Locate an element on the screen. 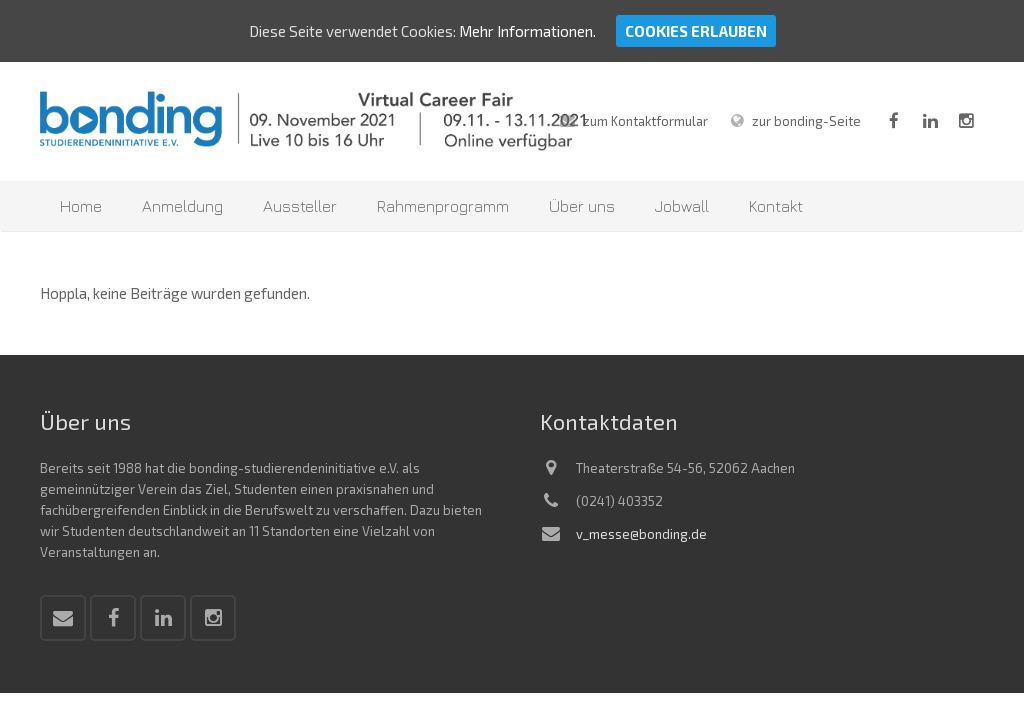  v_messe@bonding.de is located at coordinates (641, 525).